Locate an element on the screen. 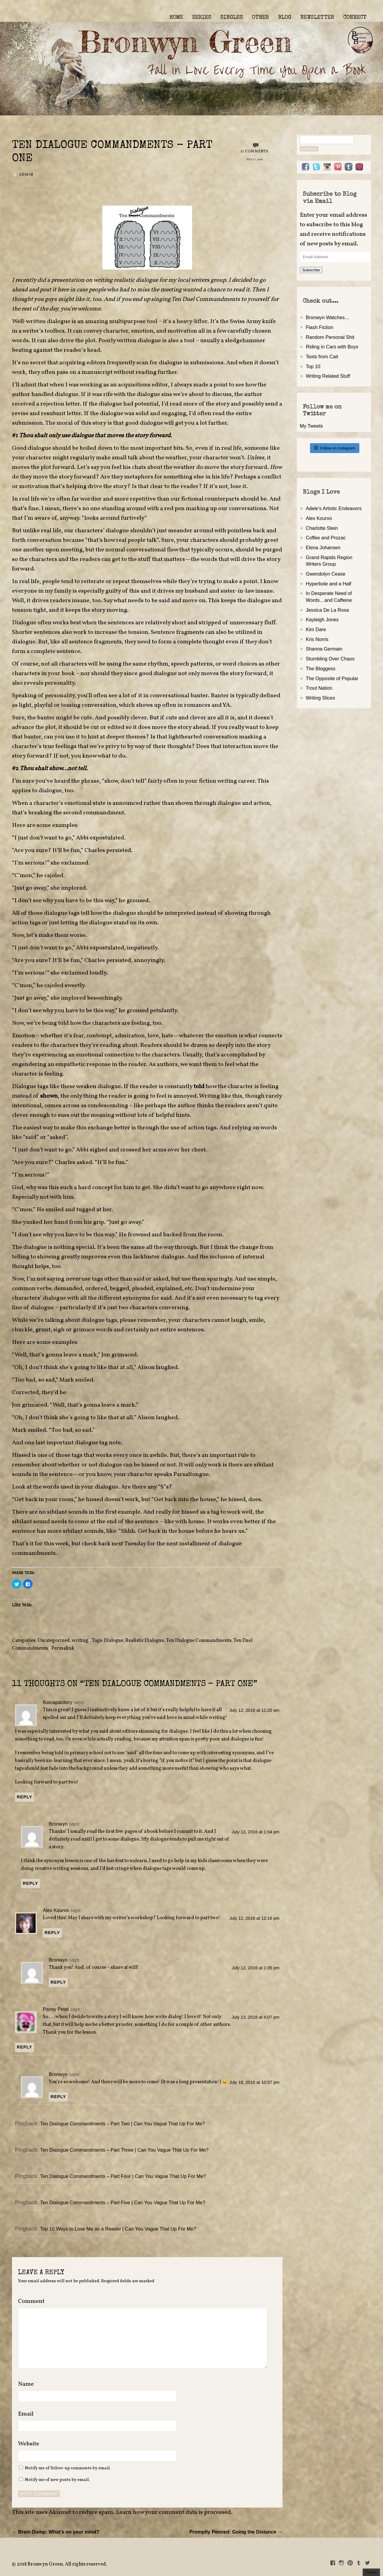  Ten Dialogue Commandments – Part Four | Can You Vague That Up For Me? is located at coordinates (123, 2176).